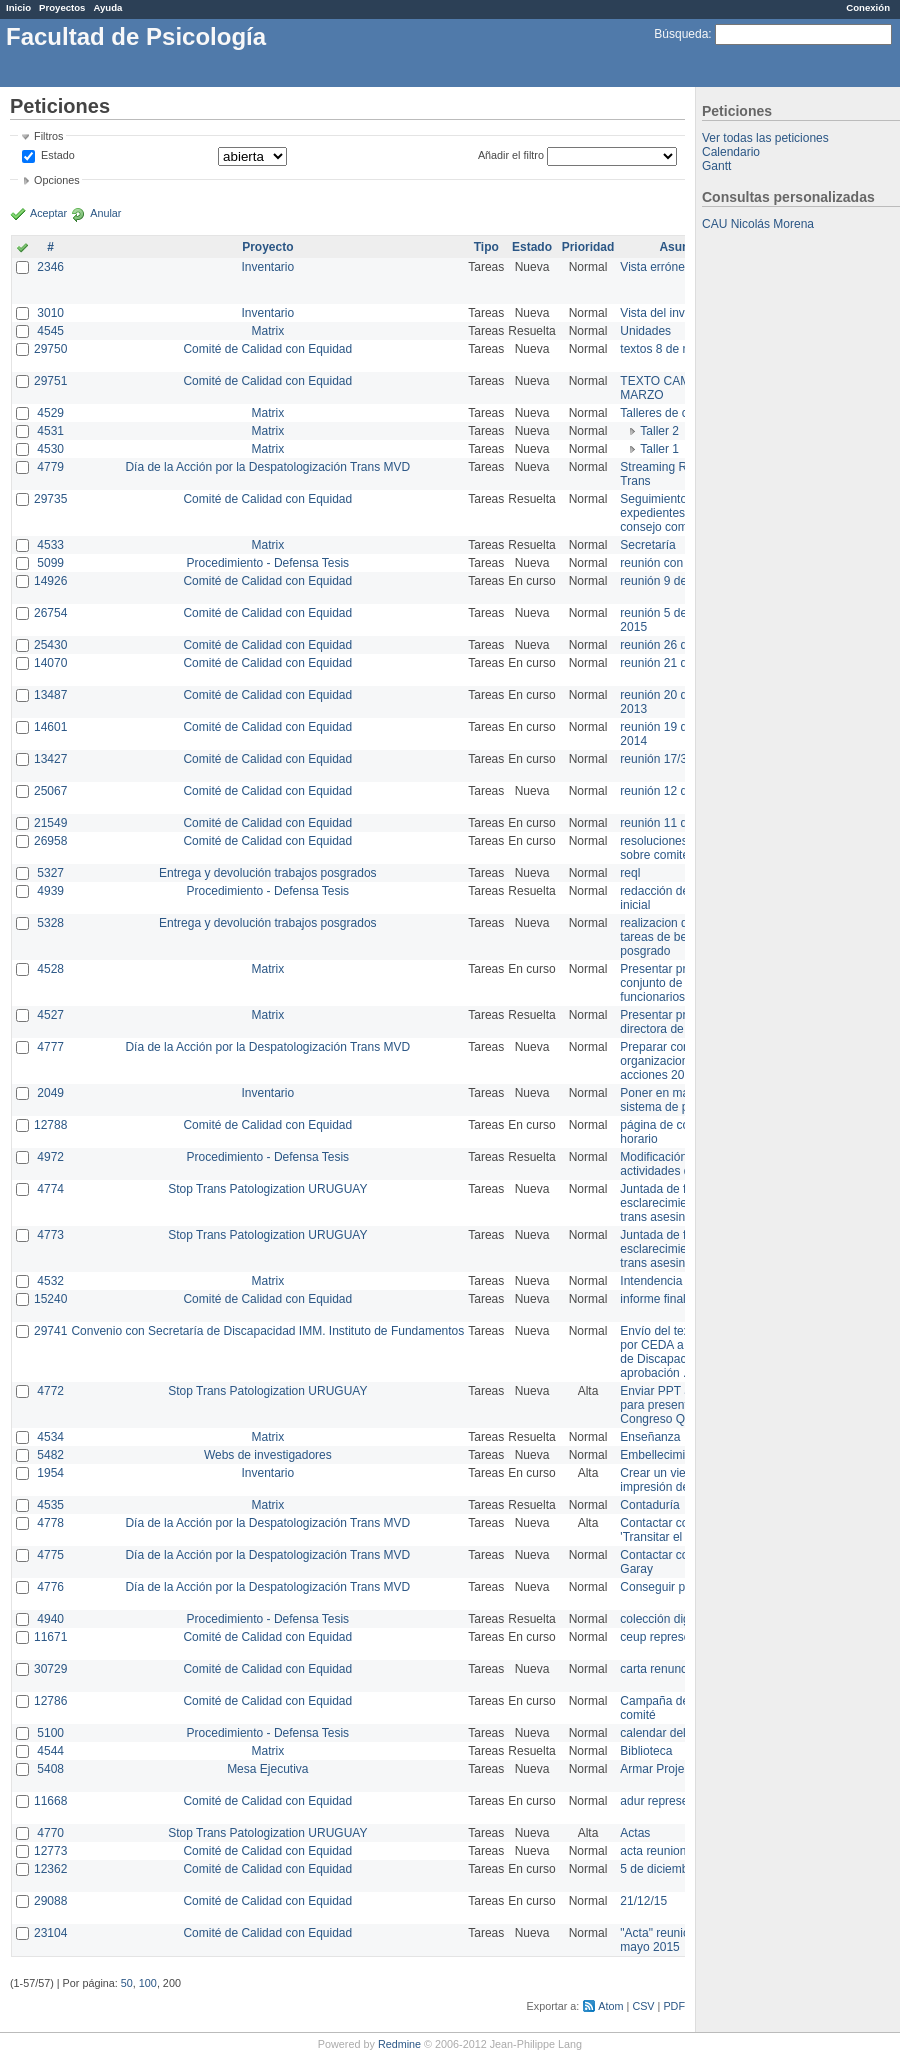  I want to click on 26754, so click(50, 613).